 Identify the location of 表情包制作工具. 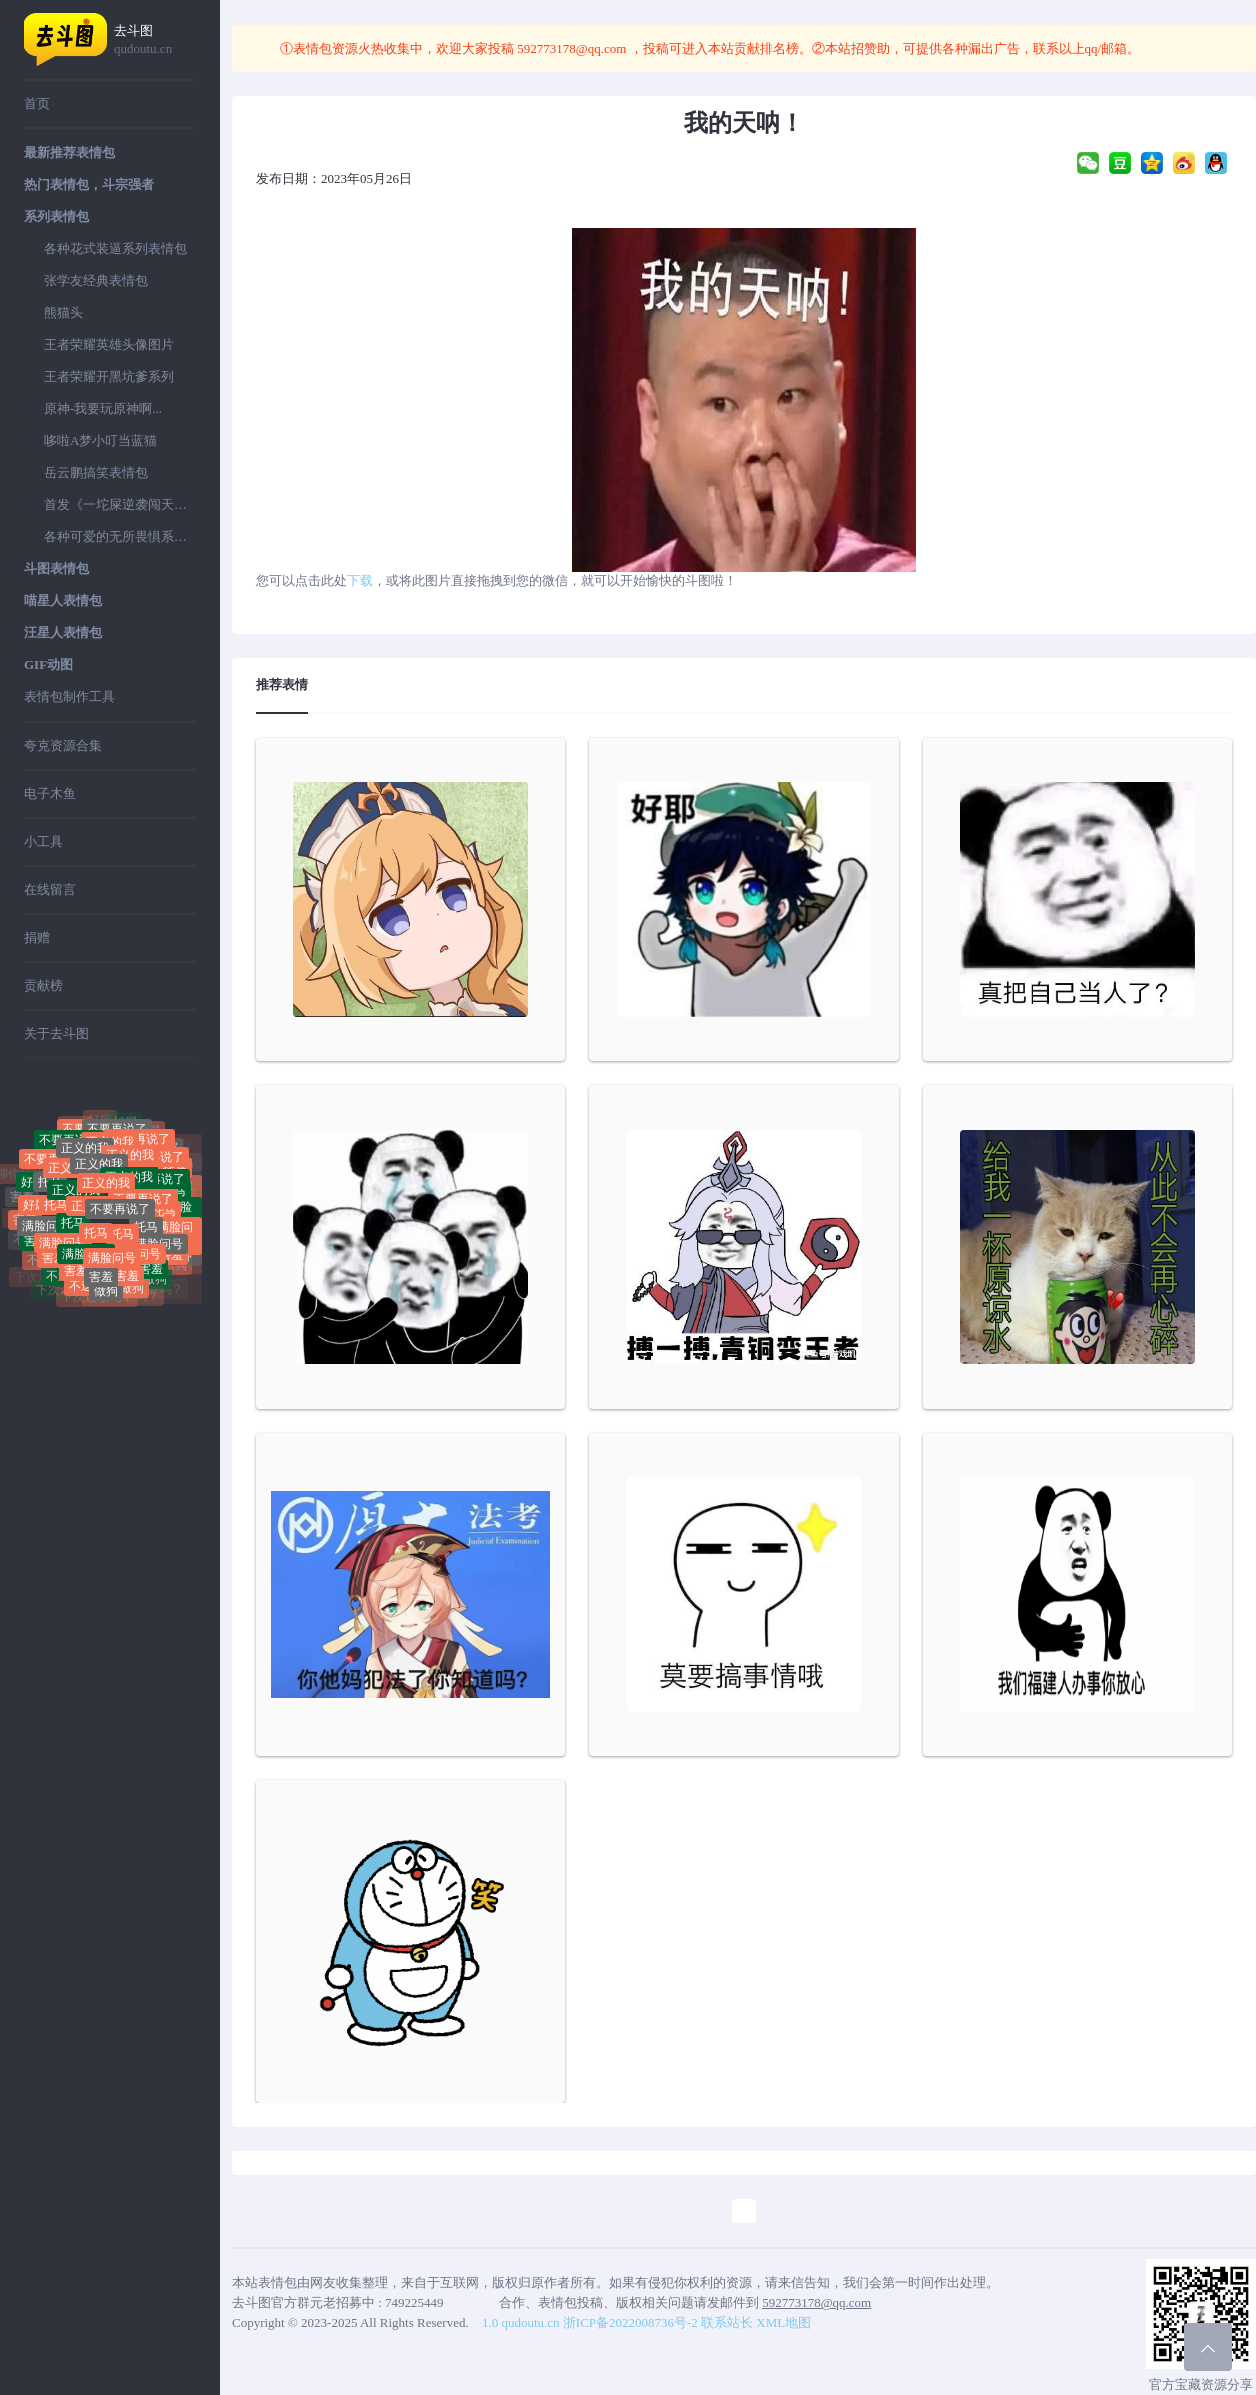
(69, 696).